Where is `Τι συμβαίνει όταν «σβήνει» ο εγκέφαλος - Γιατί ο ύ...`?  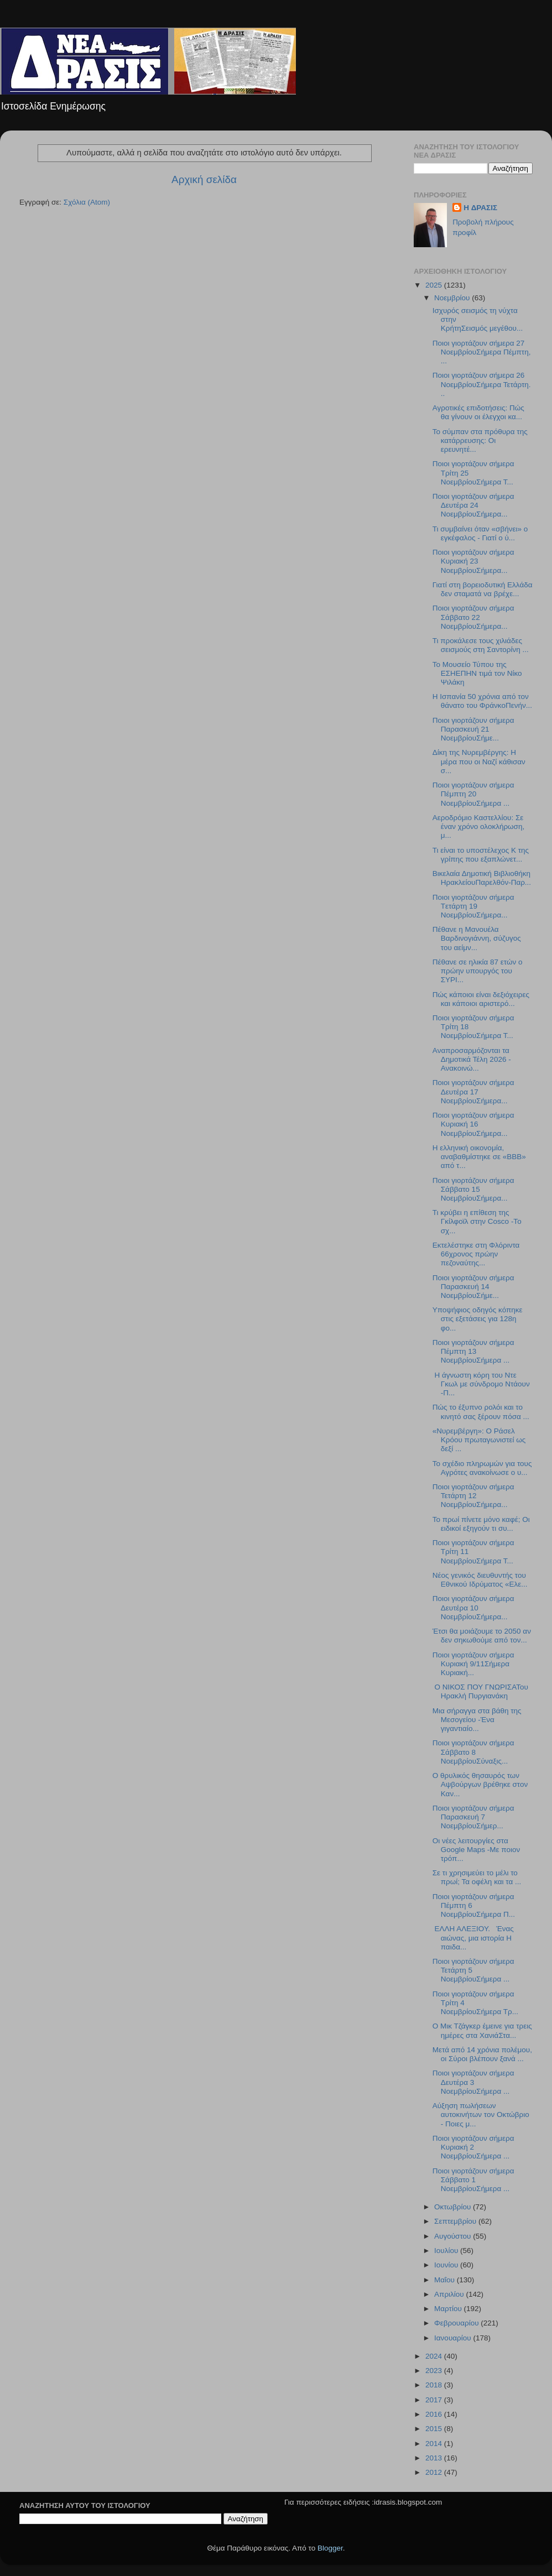 Τι συμβαίνει όταν «σβήνει» ο εγκέφαλος - Γιατί ο ύ... is located at coordinates (480, 533).